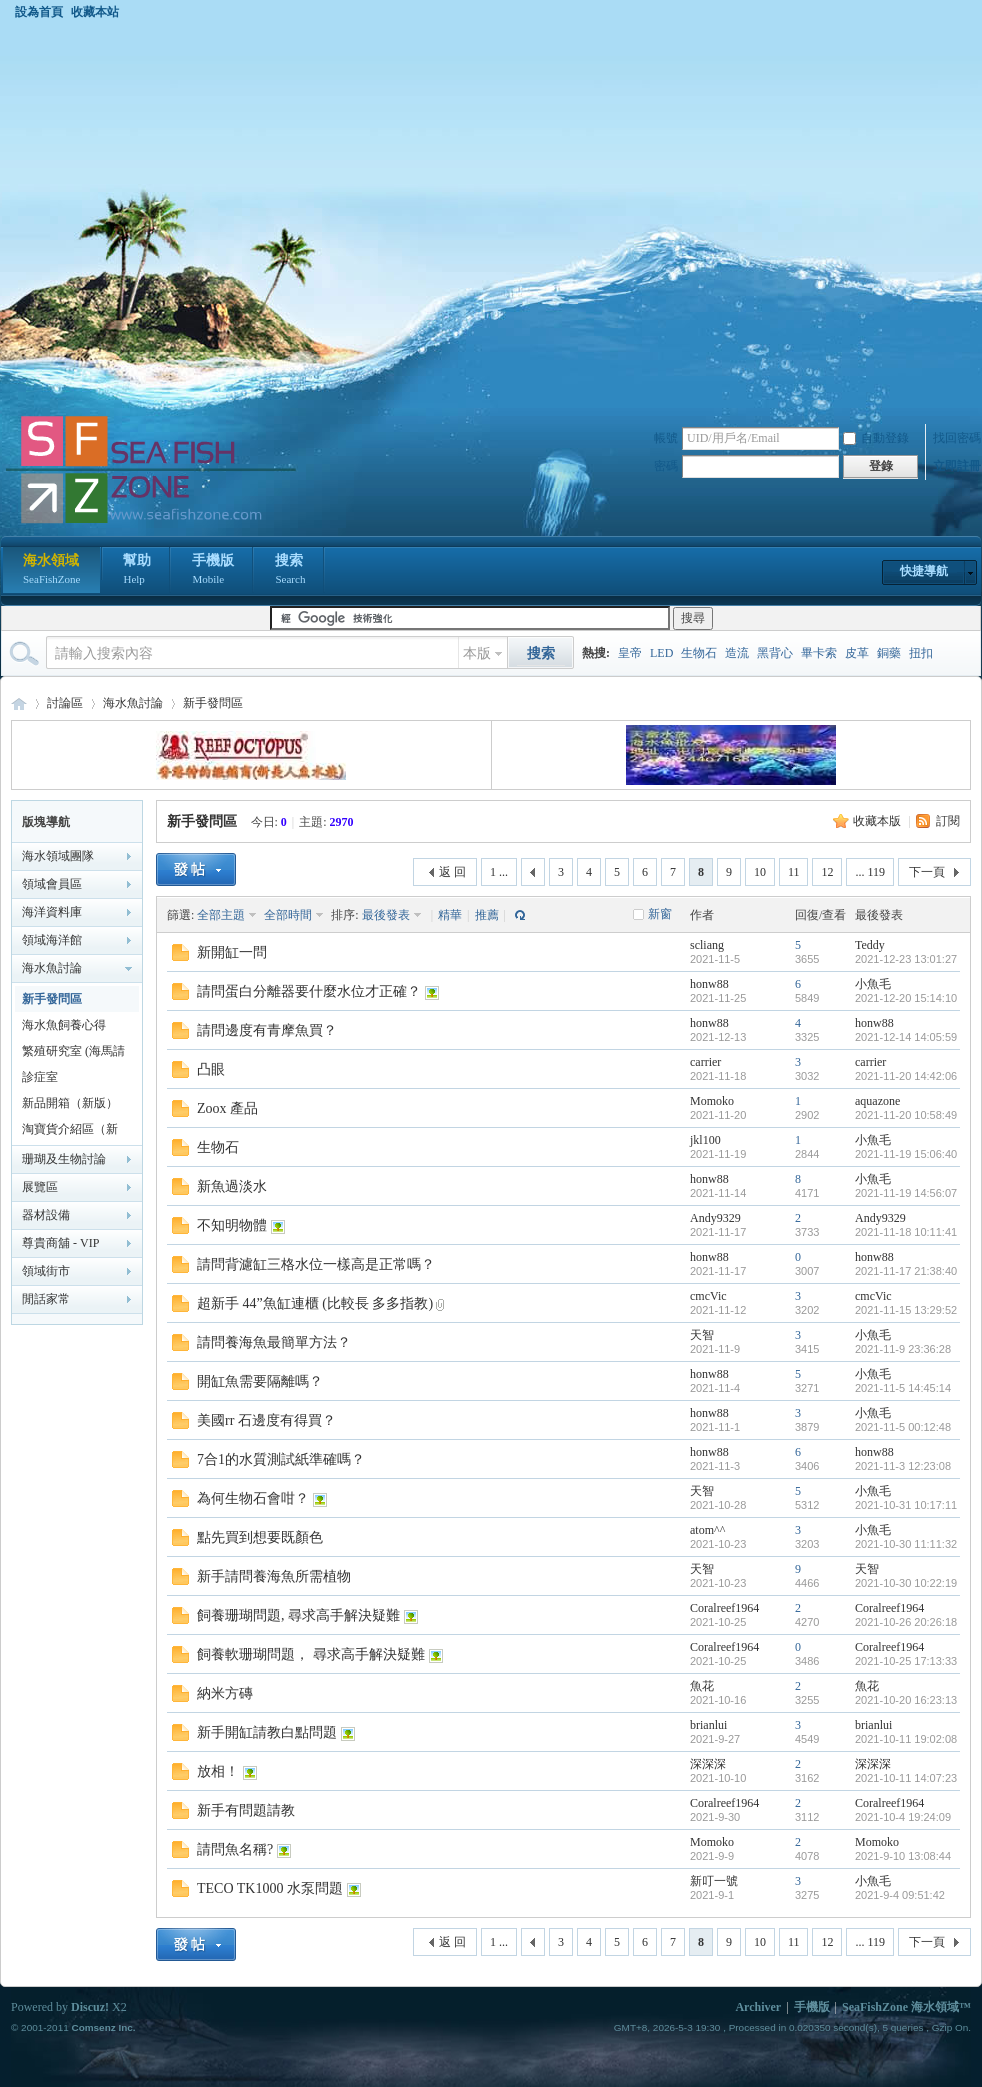 The width and height of the screenshot is (982, 2087). What do you see at coordinates (52, 884) in the screenshot?
I see `領域會員區` at bounding box center [52, 884].